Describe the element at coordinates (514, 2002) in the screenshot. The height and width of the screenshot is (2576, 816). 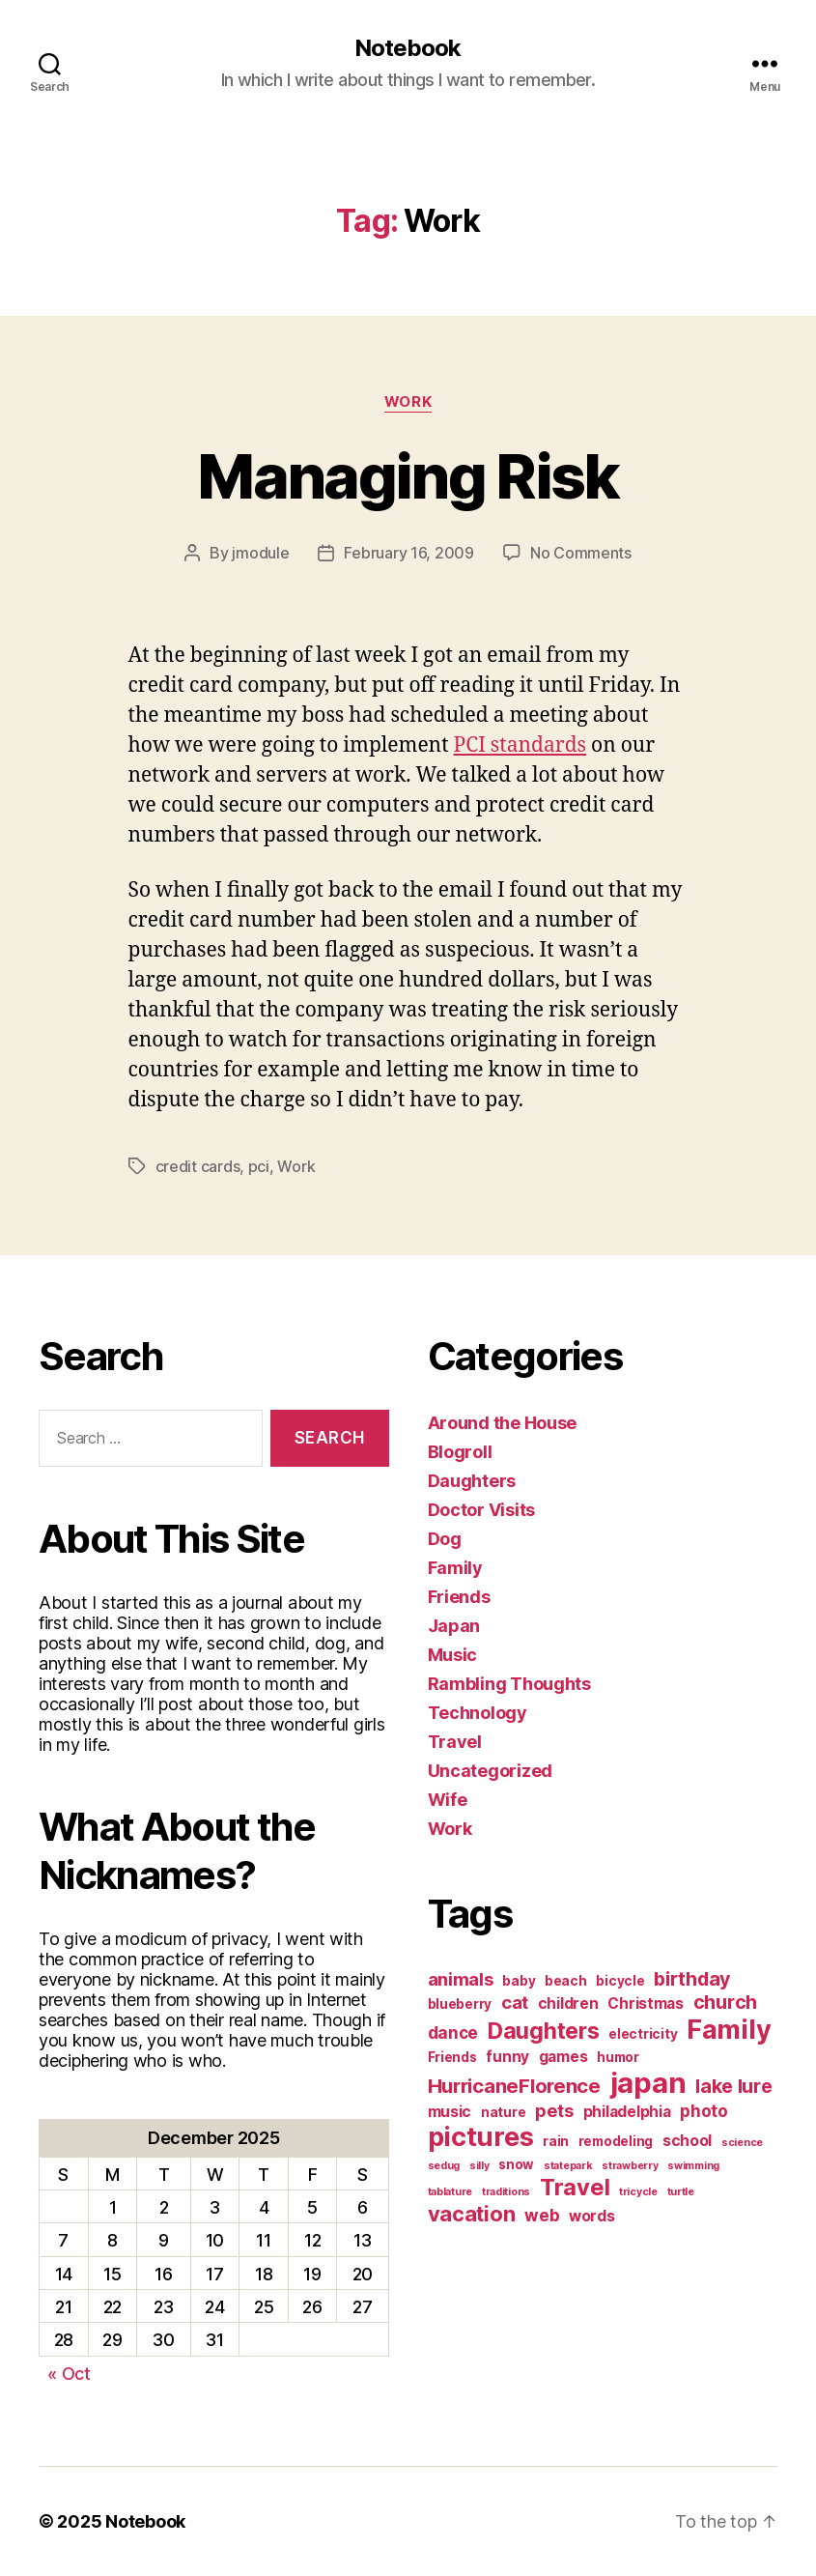
I see `cat [cat (5 items)]` at that location.